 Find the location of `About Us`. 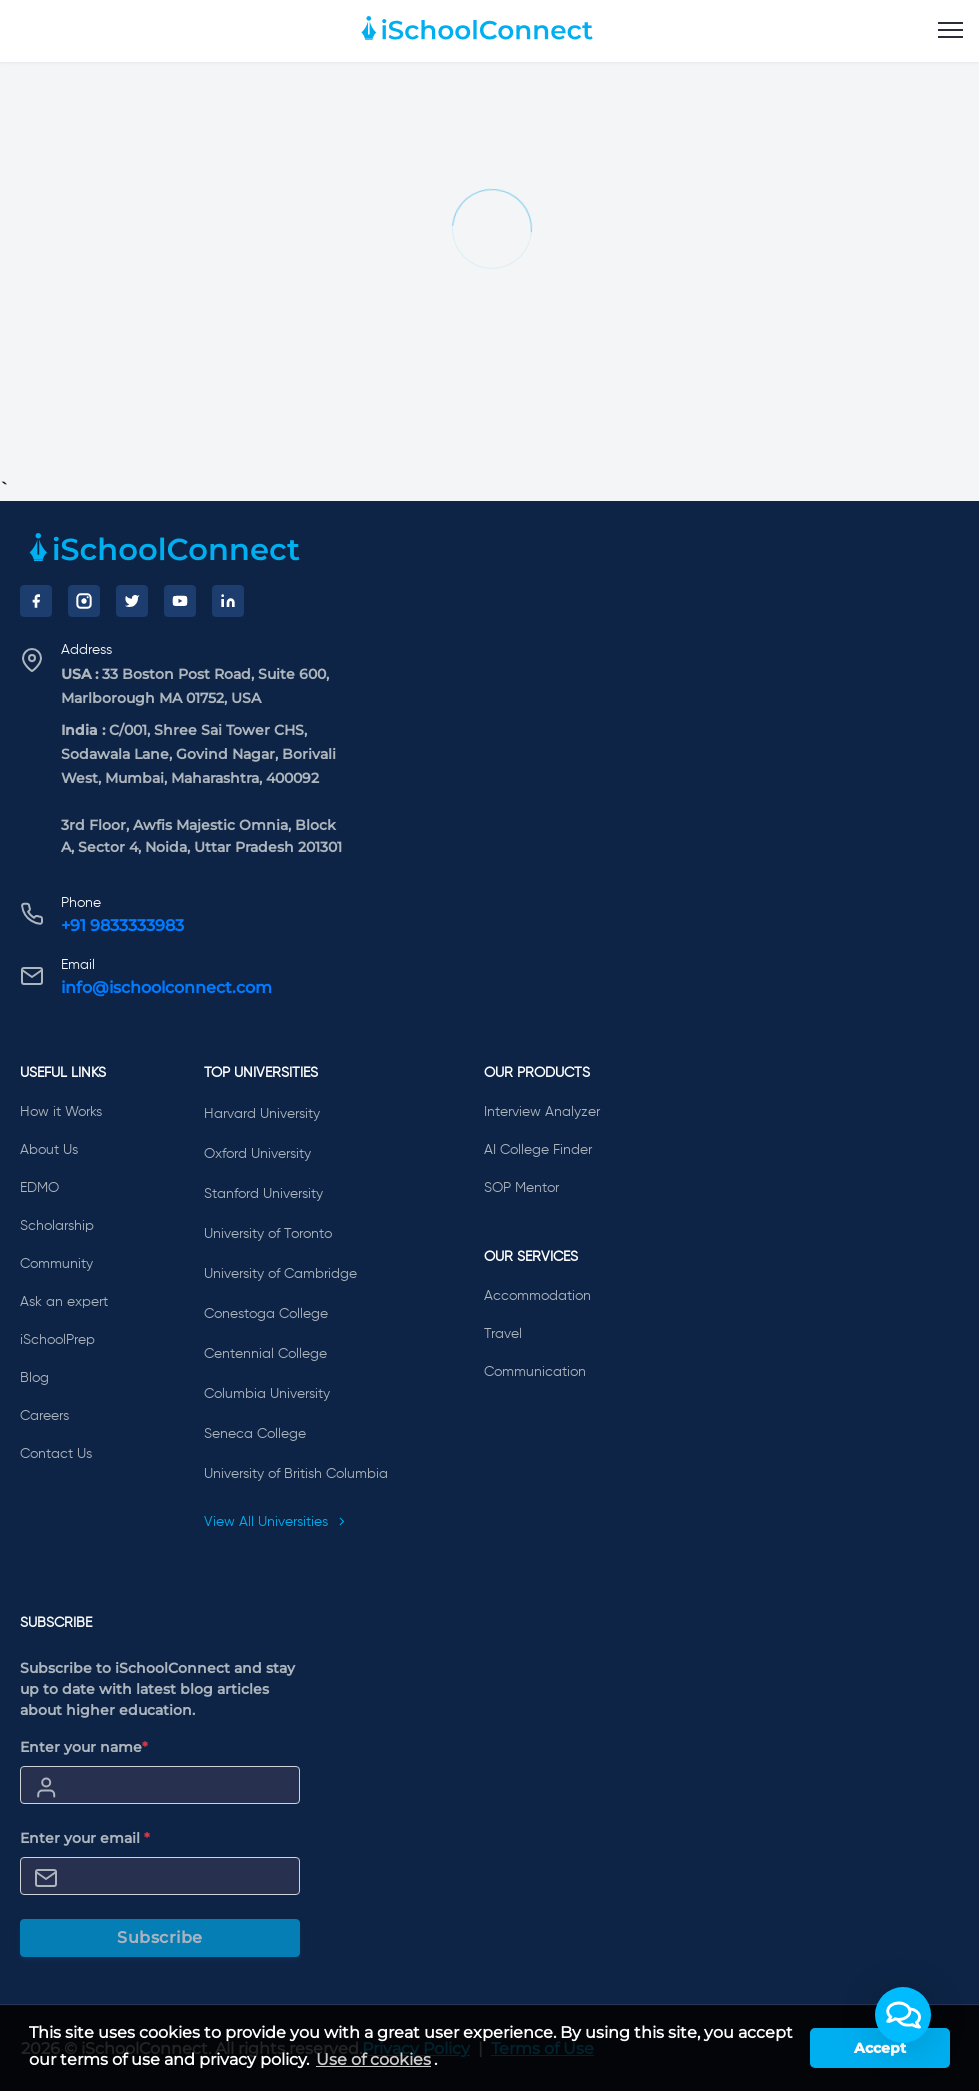

About Us is located at coordinates (49, 1150).